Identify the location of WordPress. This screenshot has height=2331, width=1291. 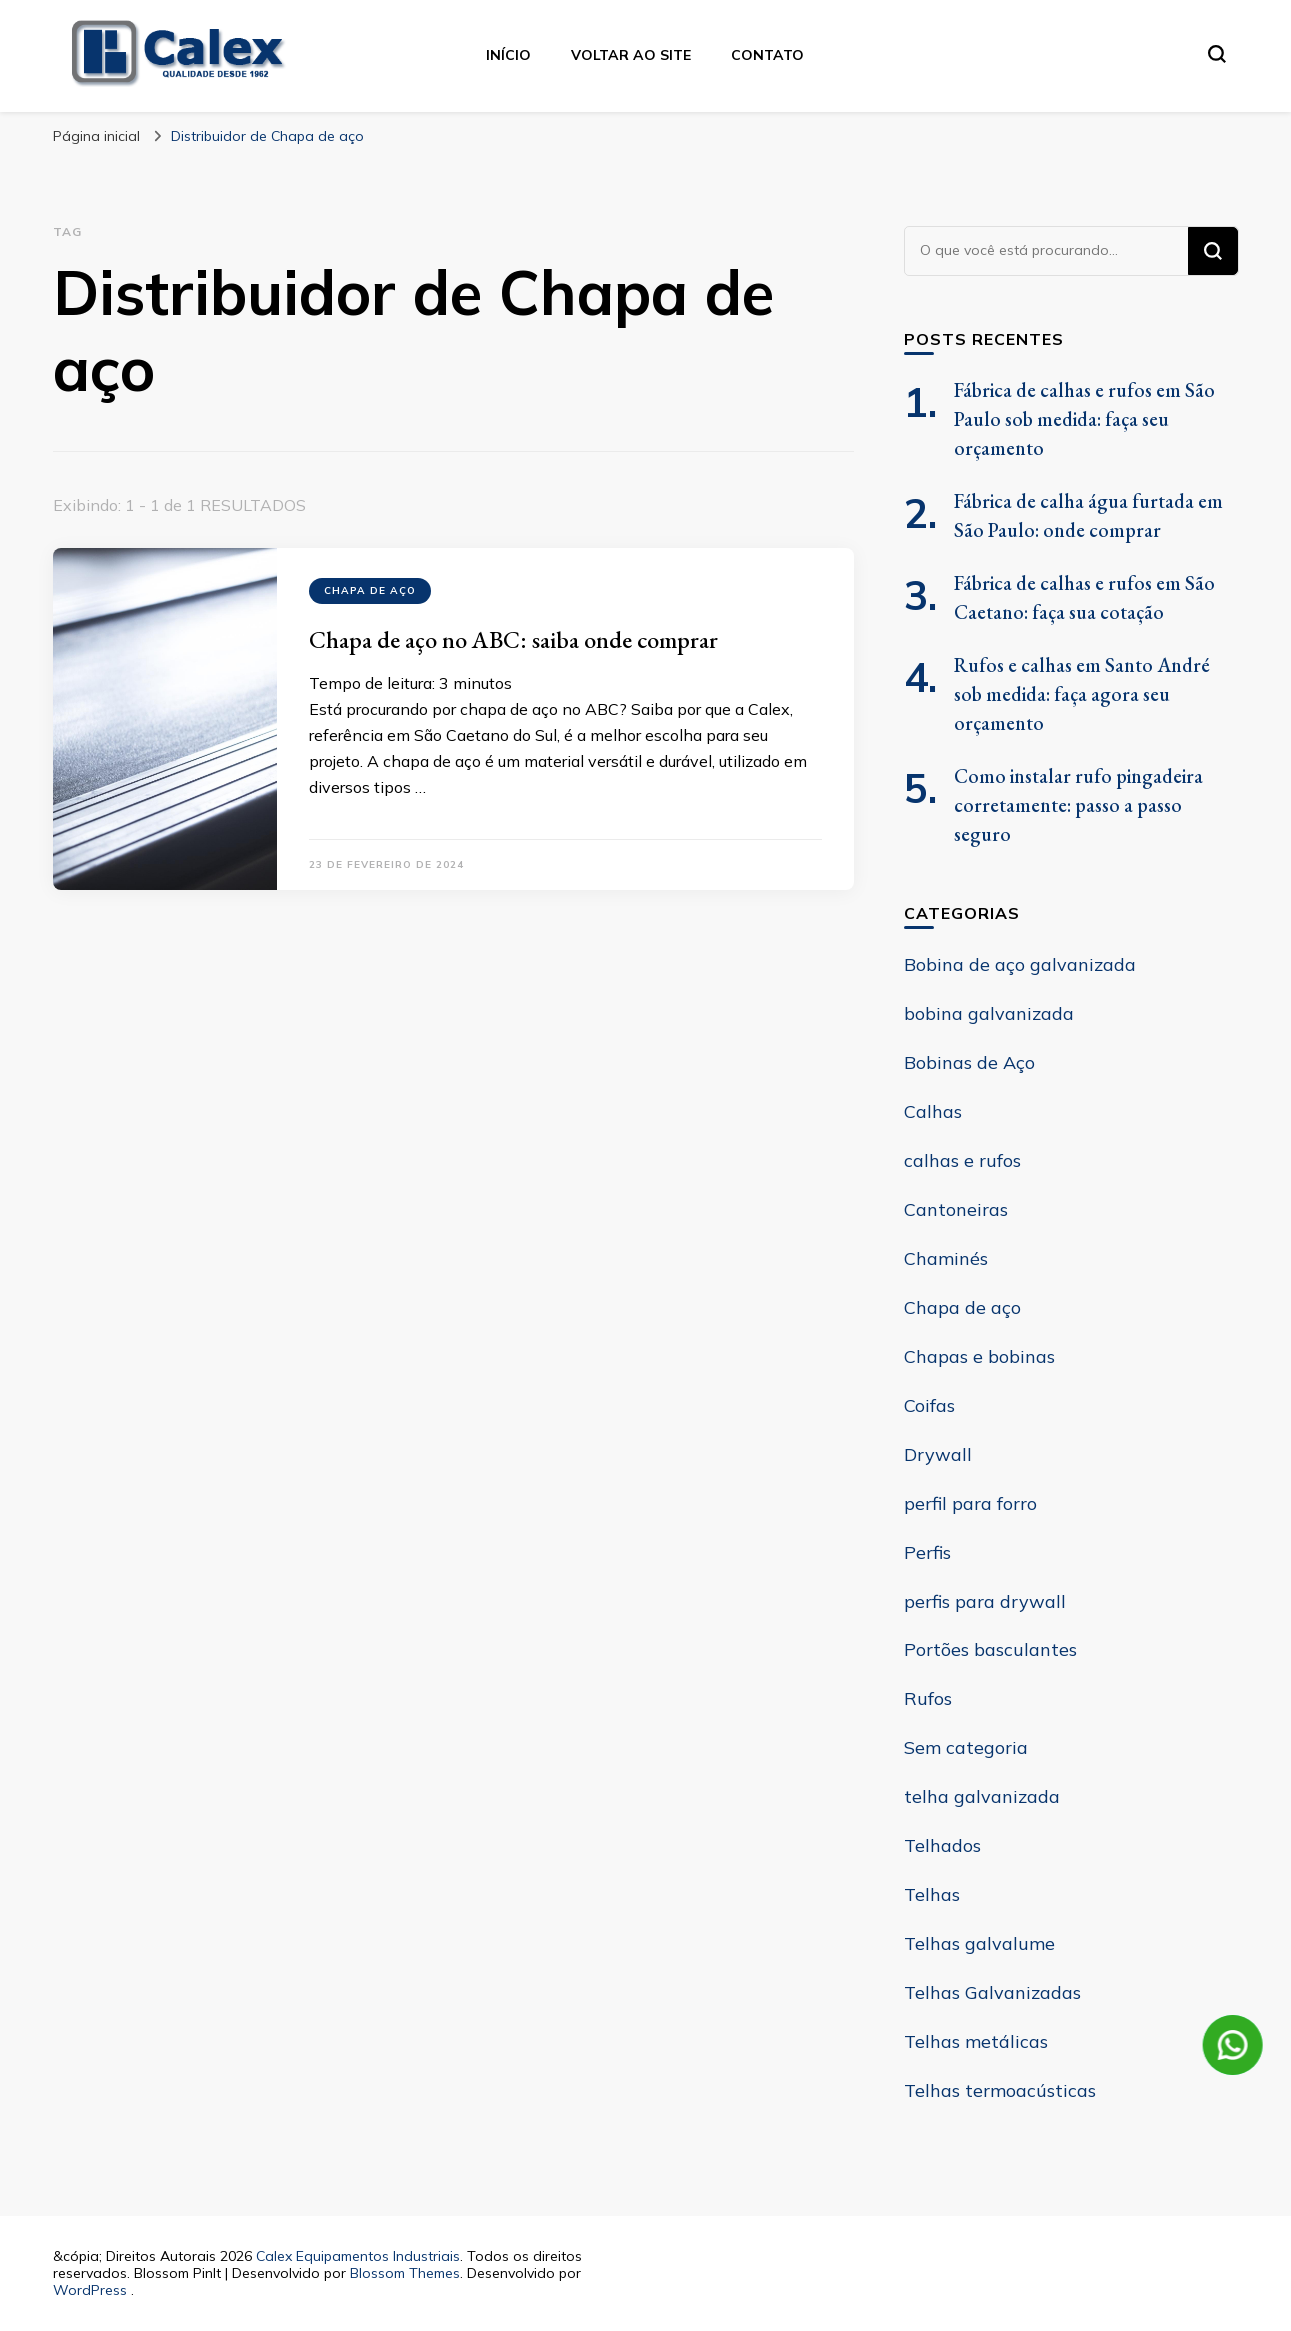
(90, 2290).